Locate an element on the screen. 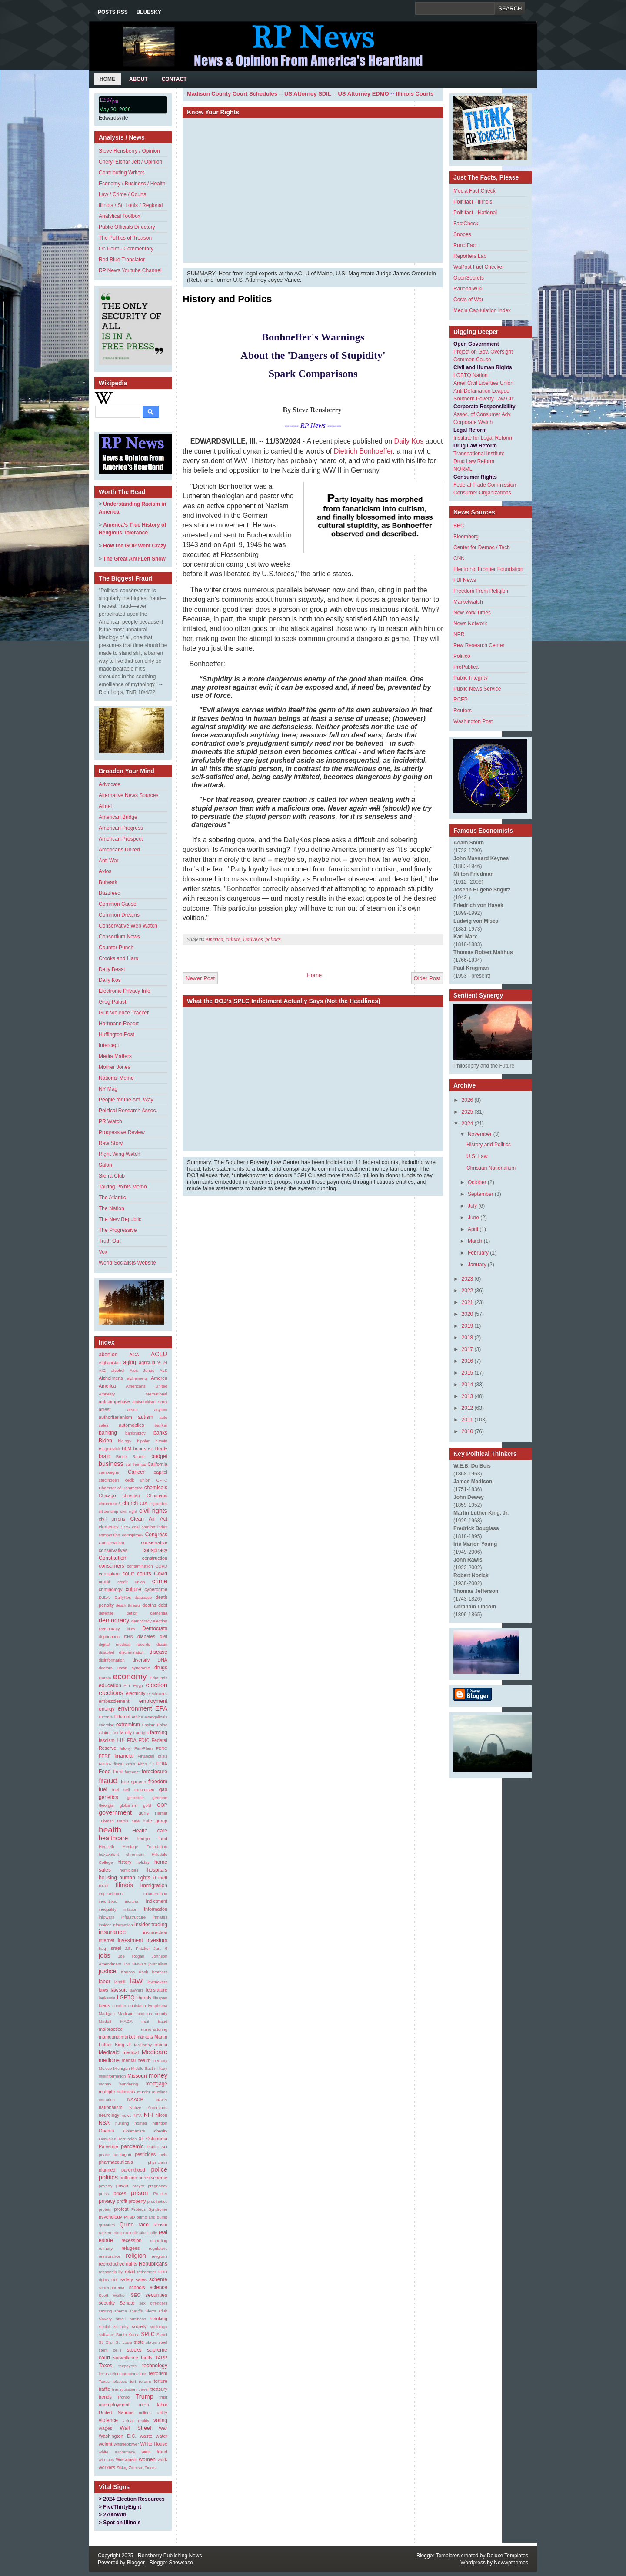 This screenshot has width=626, height=2576. MAGA is located at coordinates (126, 2021).